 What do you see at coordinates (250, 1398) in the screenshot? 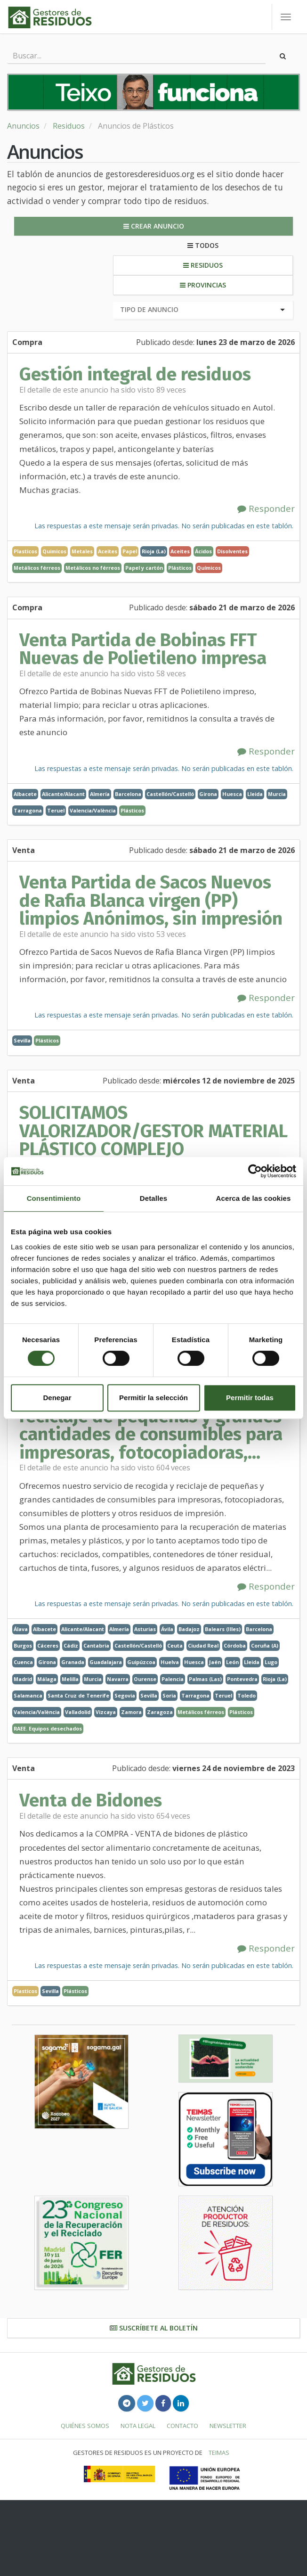
I see `Permitir todas` at bounding box center [250, 1398].